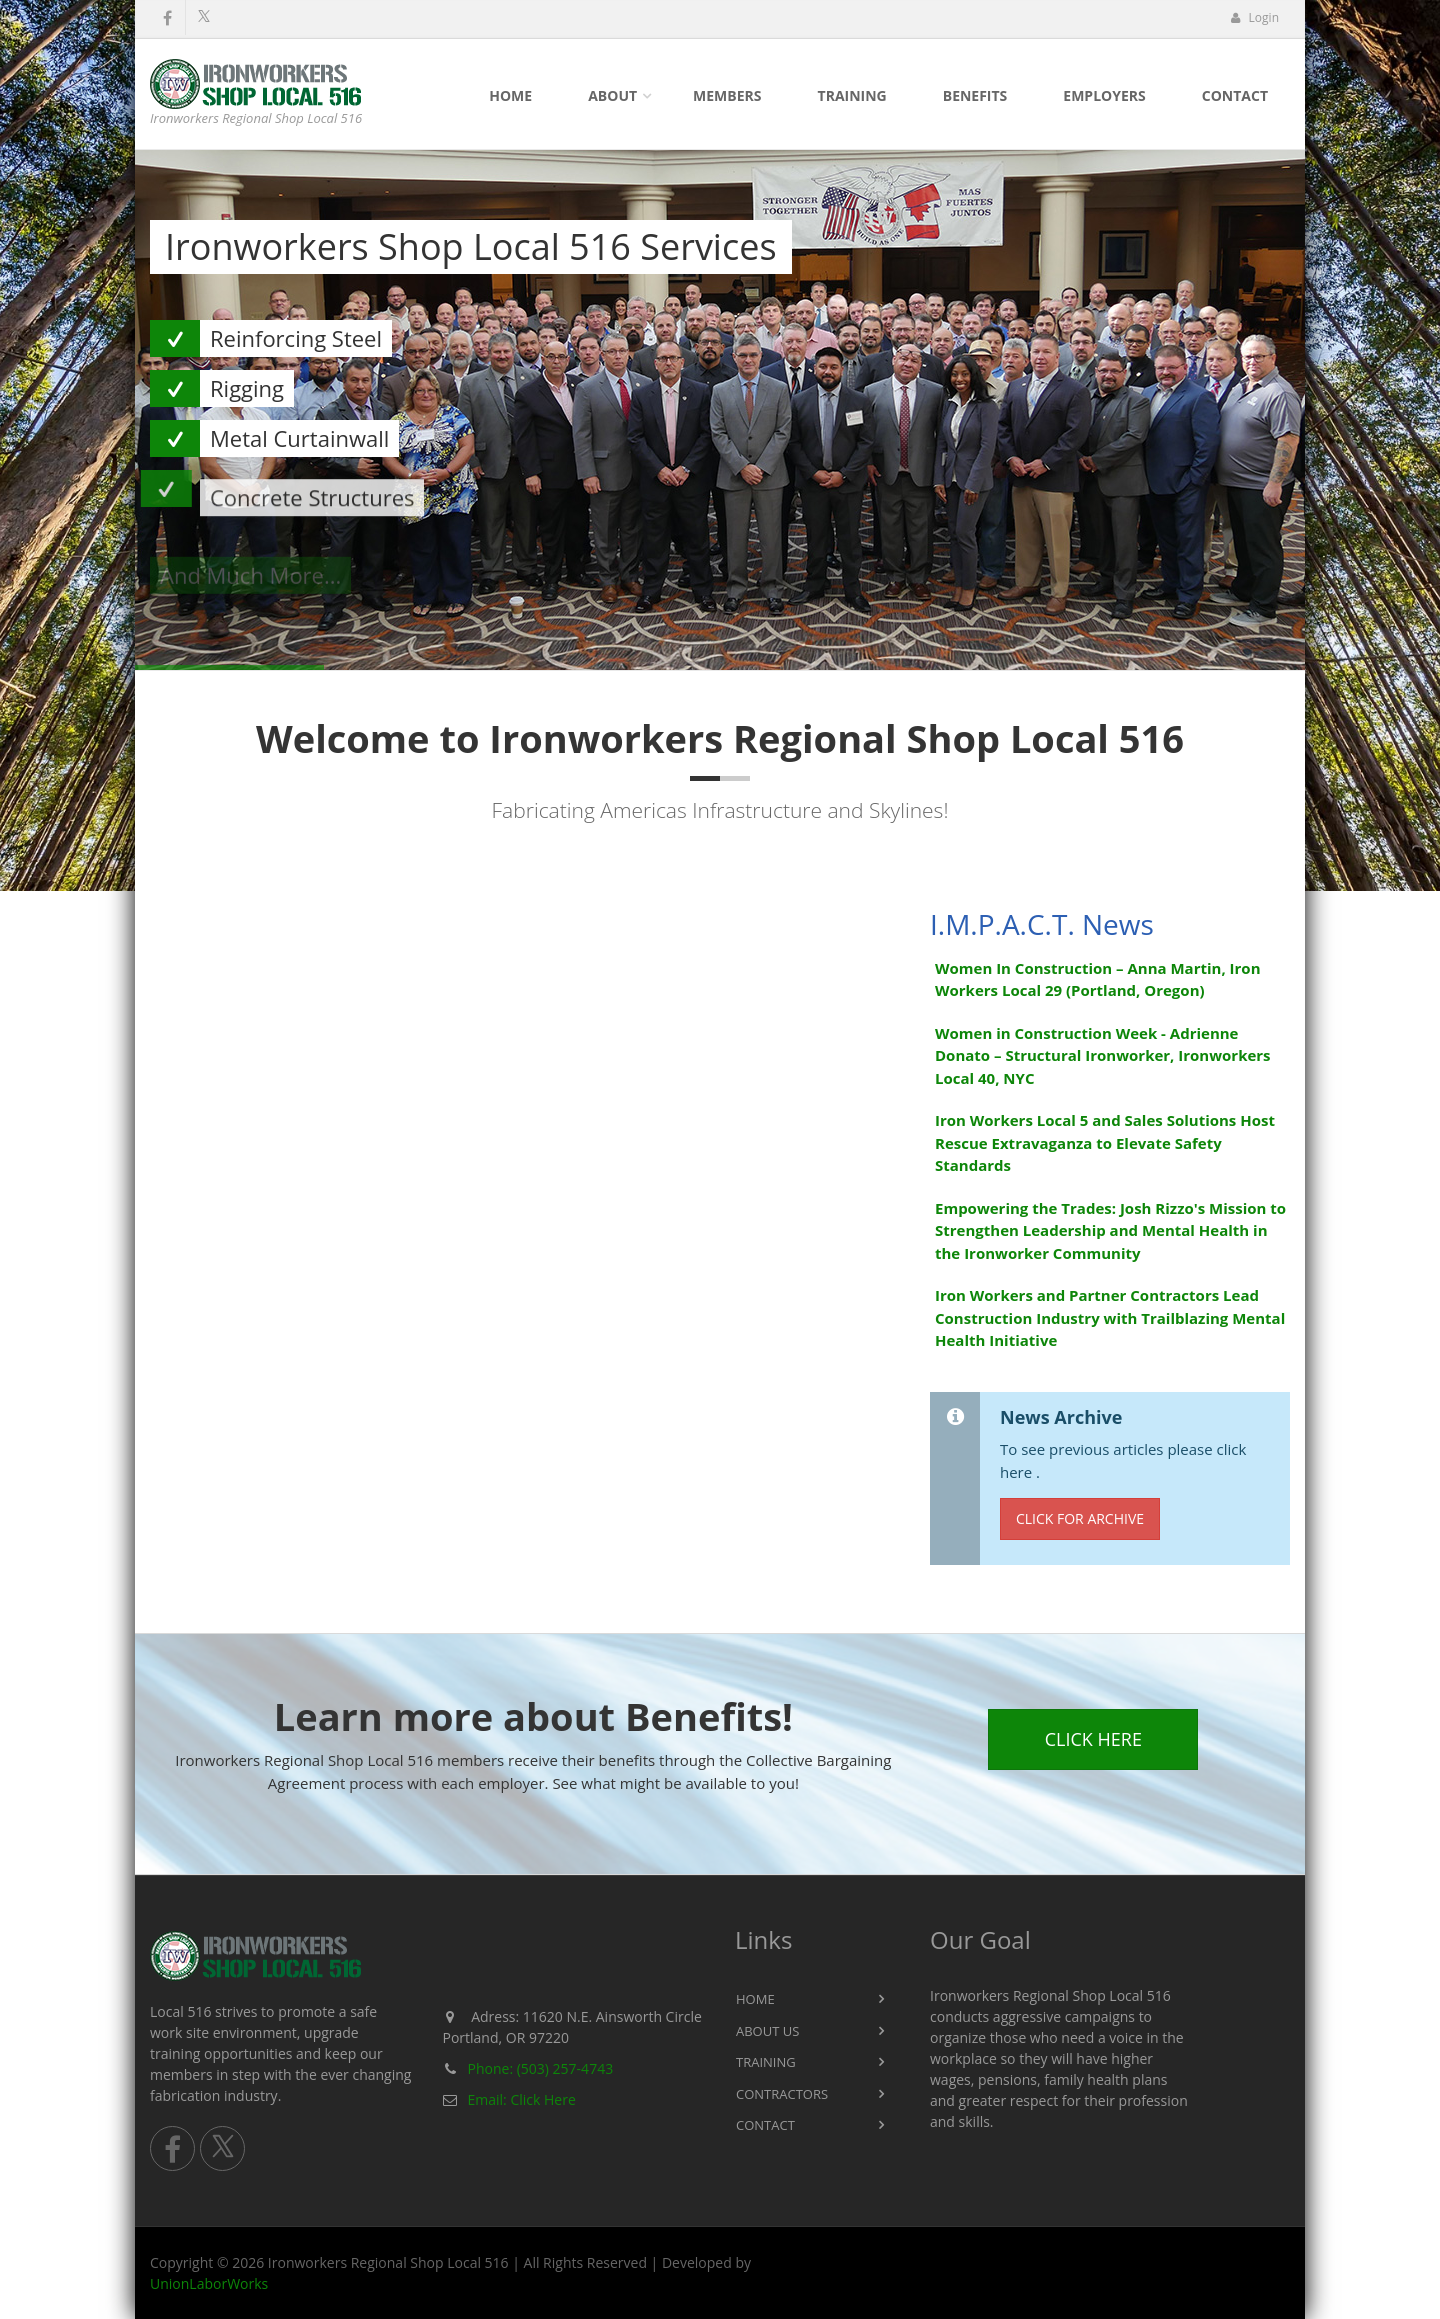 Image resolution: width=1440 pixels, height=2319 pixels. Describe the element at coordinates (1105, 1142) in the screenshot. I see `Iron Workers Local 5 and Sales Solutions Host Rescue Extravaganza to Elevate Safety Standards` at that location.